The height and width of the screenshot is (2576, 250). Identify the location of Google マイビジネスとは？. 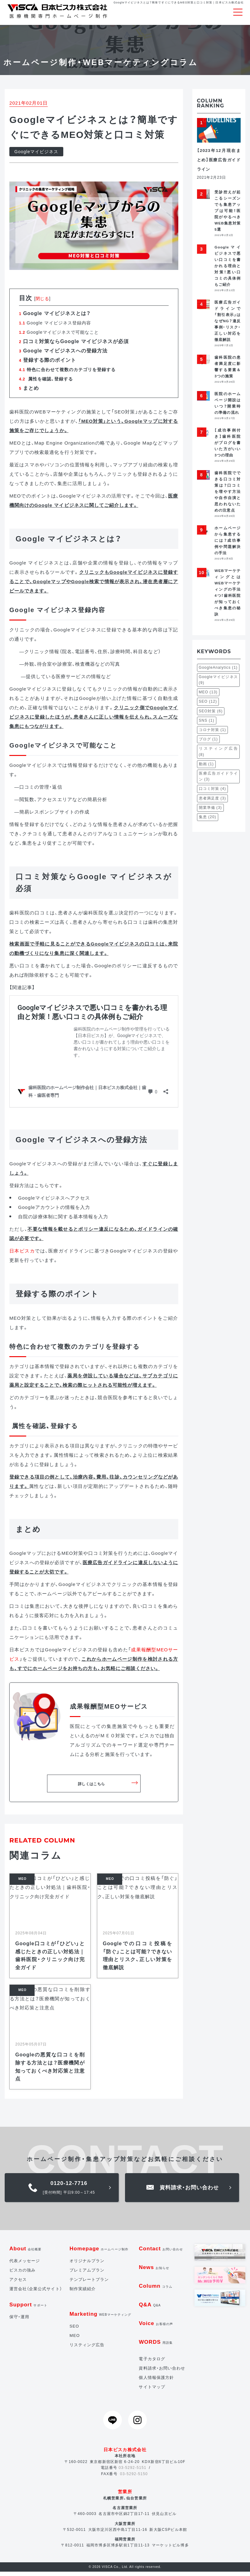
(55, 317).